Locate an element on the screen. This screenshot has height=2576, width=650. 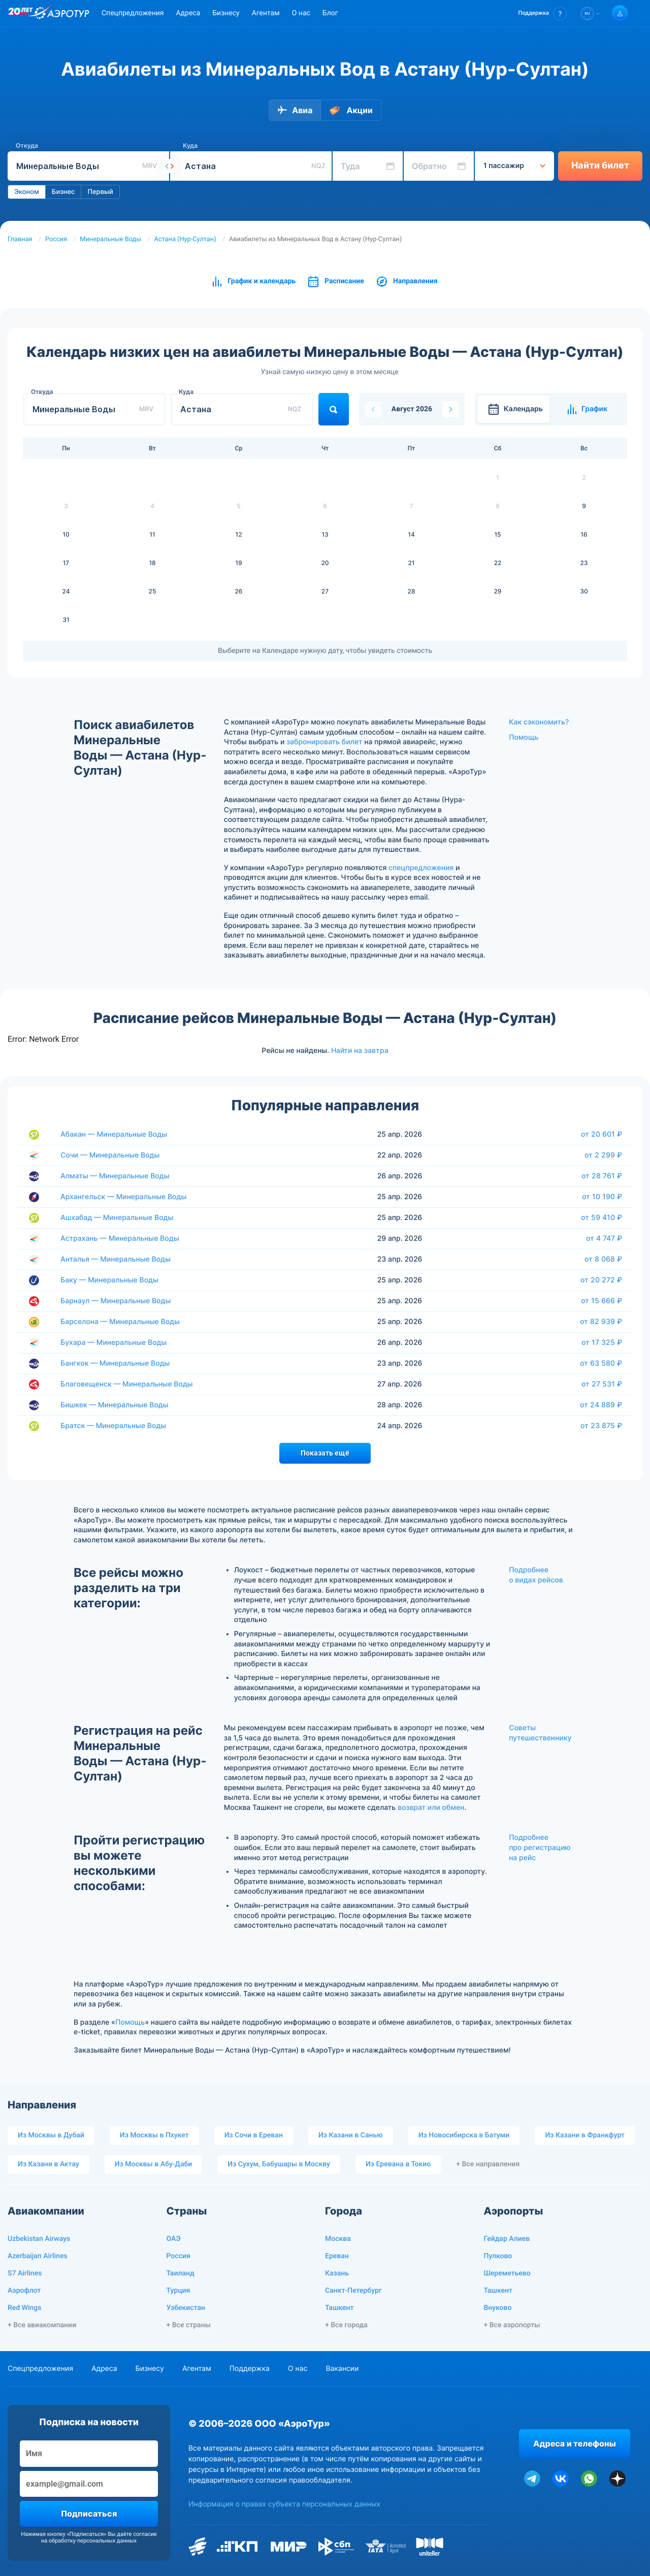
Бизнесу is located at coordinates (225, 13).